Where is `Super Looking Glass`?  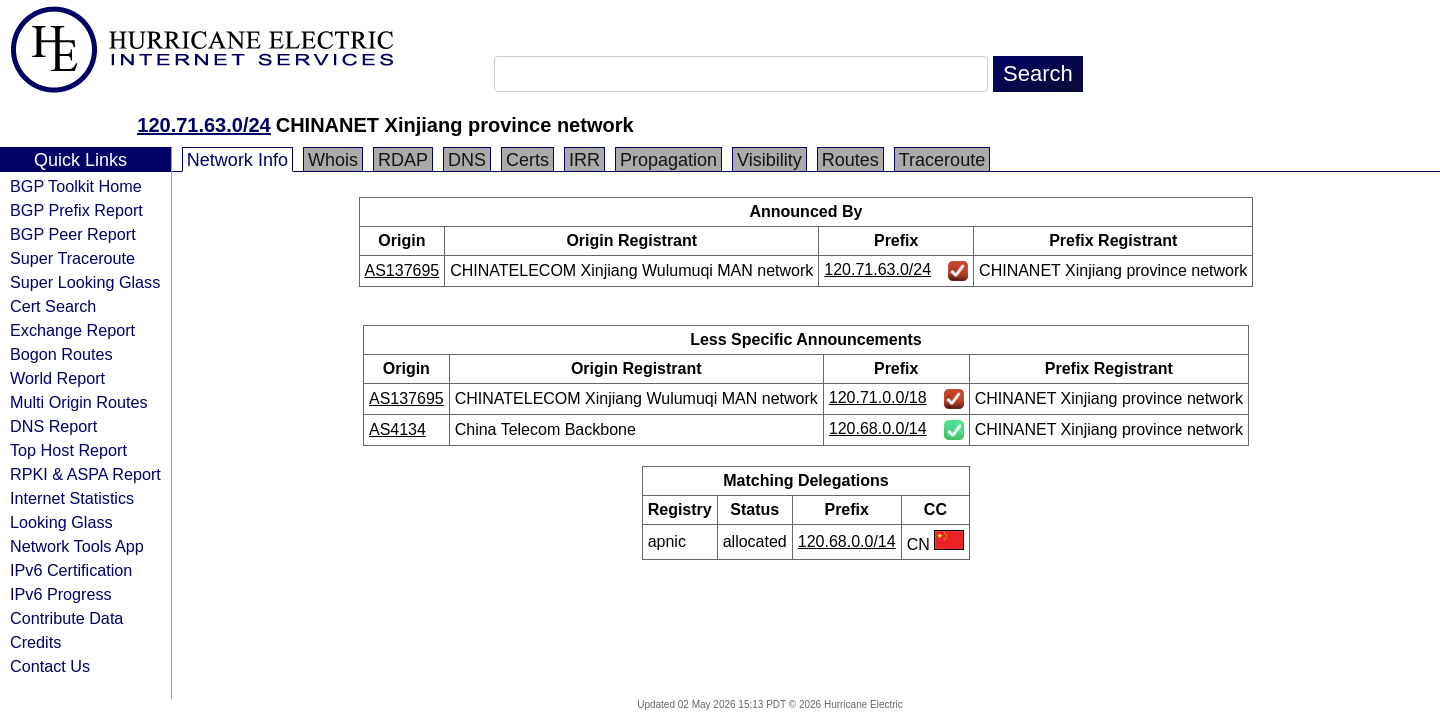
Super Looking Glass is located at coordinates (85, 282).